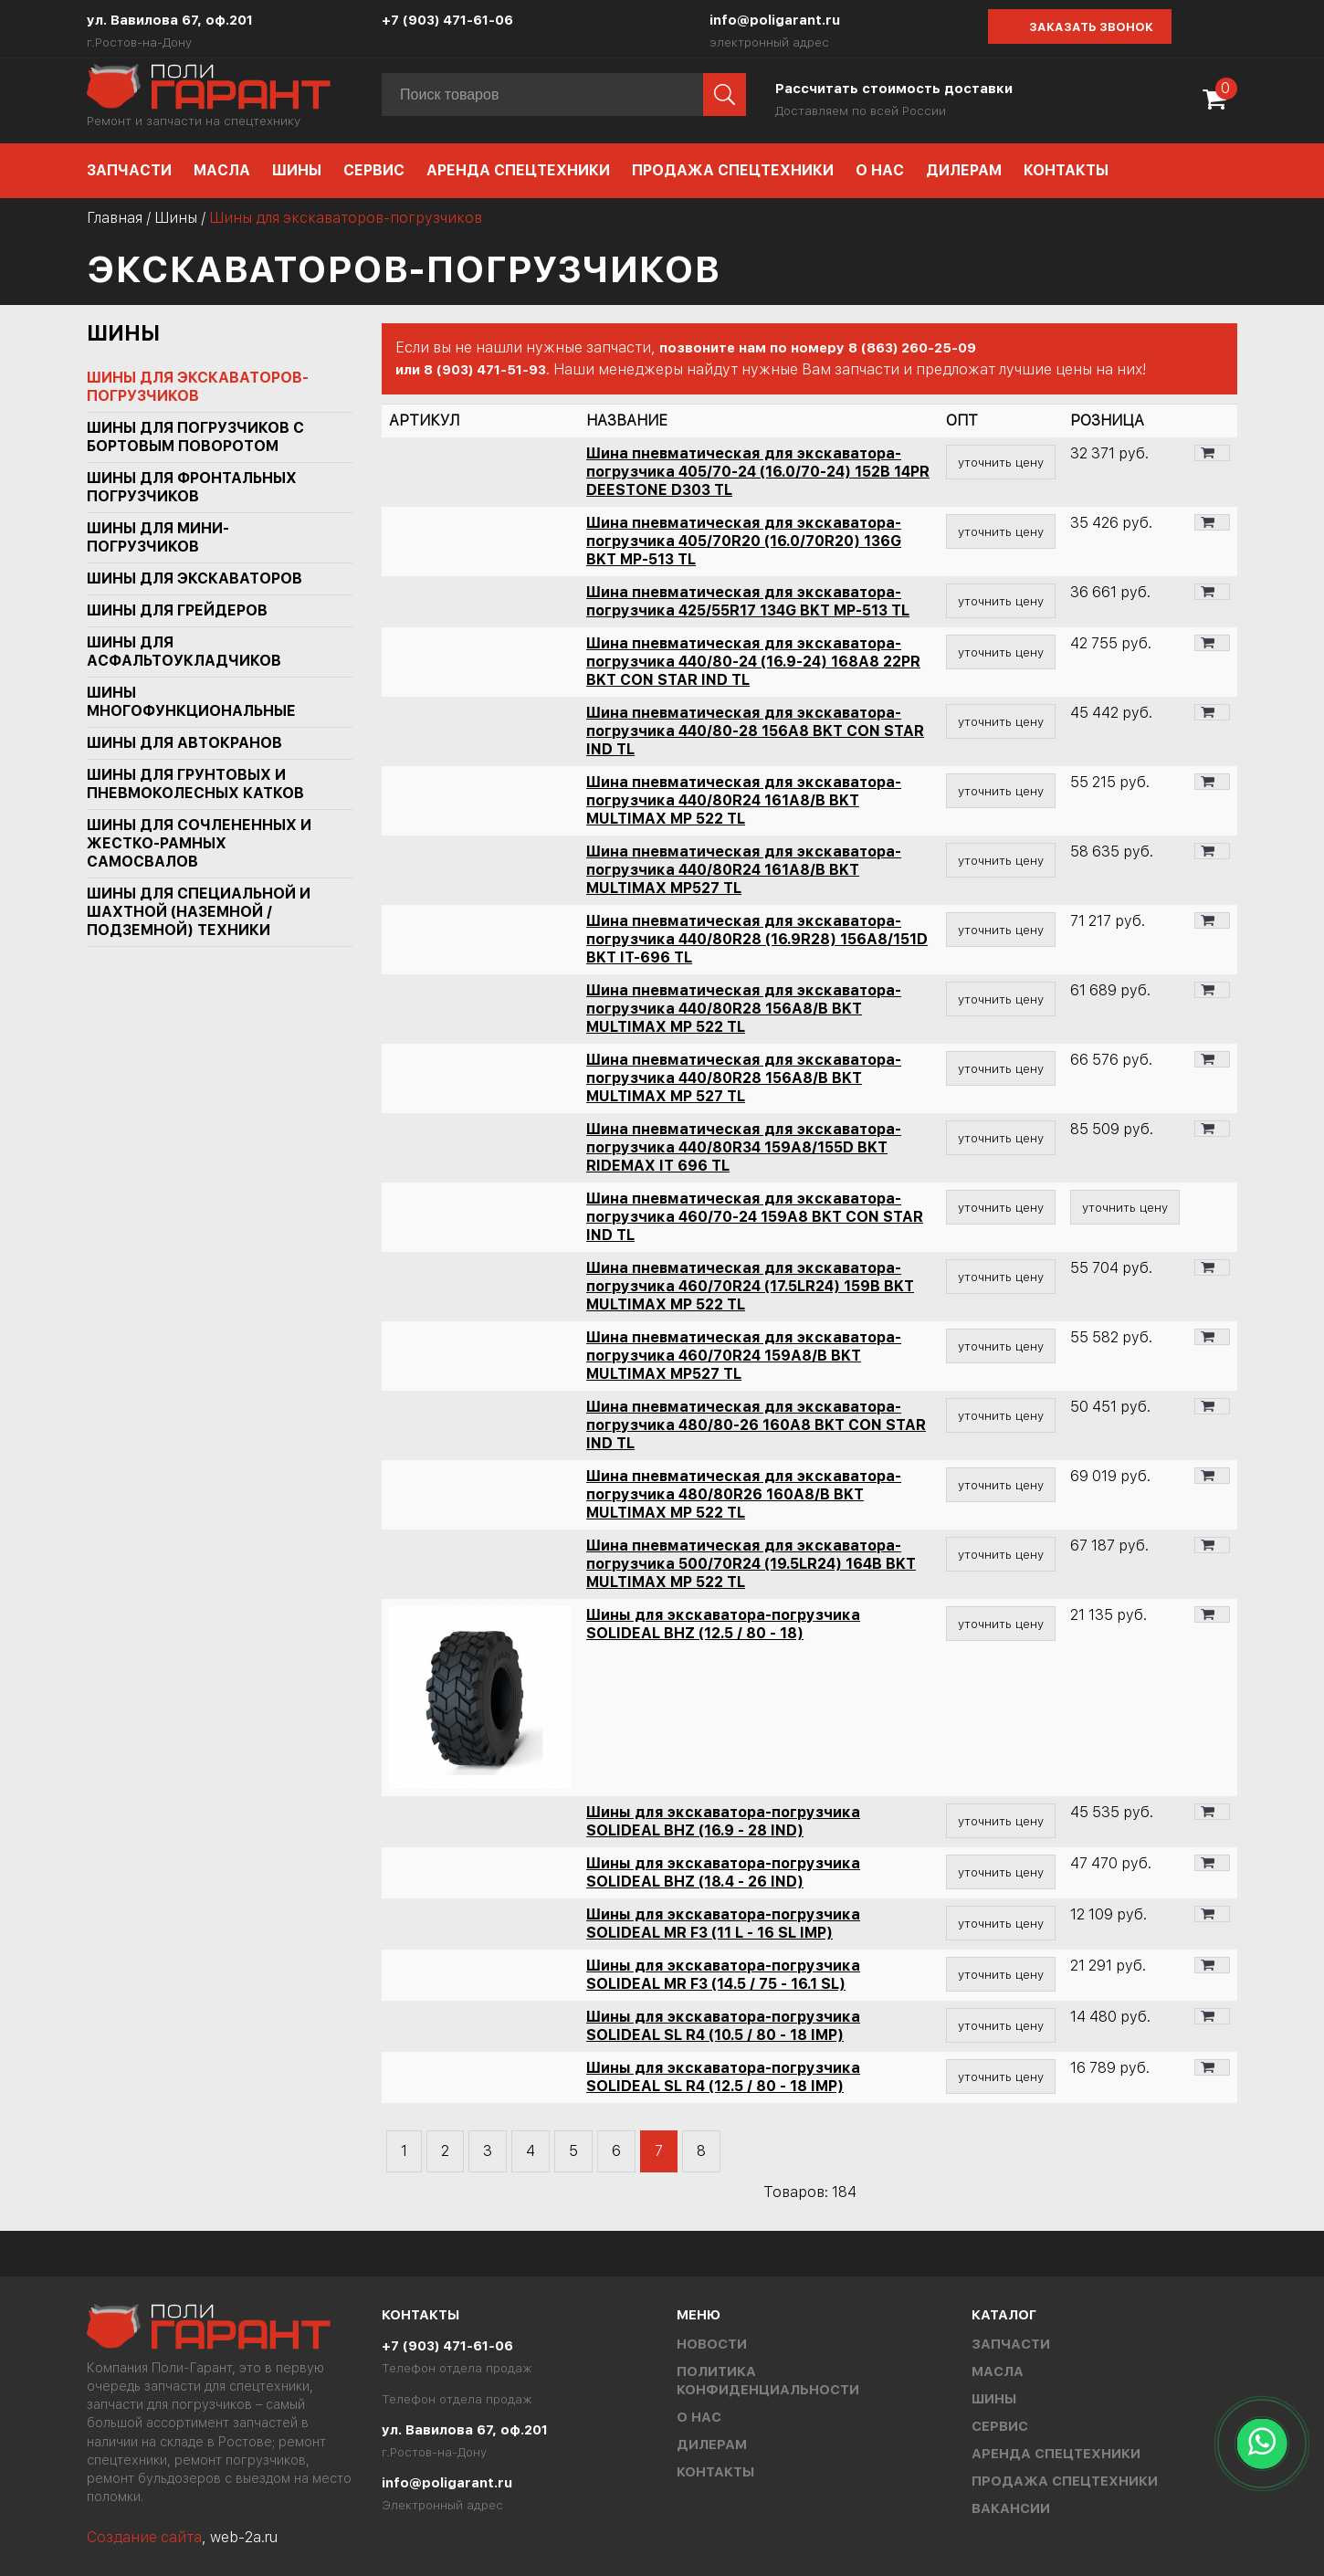 This screenshot has width=1324, height=2576. Describe the element at coordinates (757, 939) in the screenshot. I see `Шина пневматическая для экскаватора-погрузчика 440/80R28 (16.9R28) 156A8/151D BKT IT-696 TL` at that location.